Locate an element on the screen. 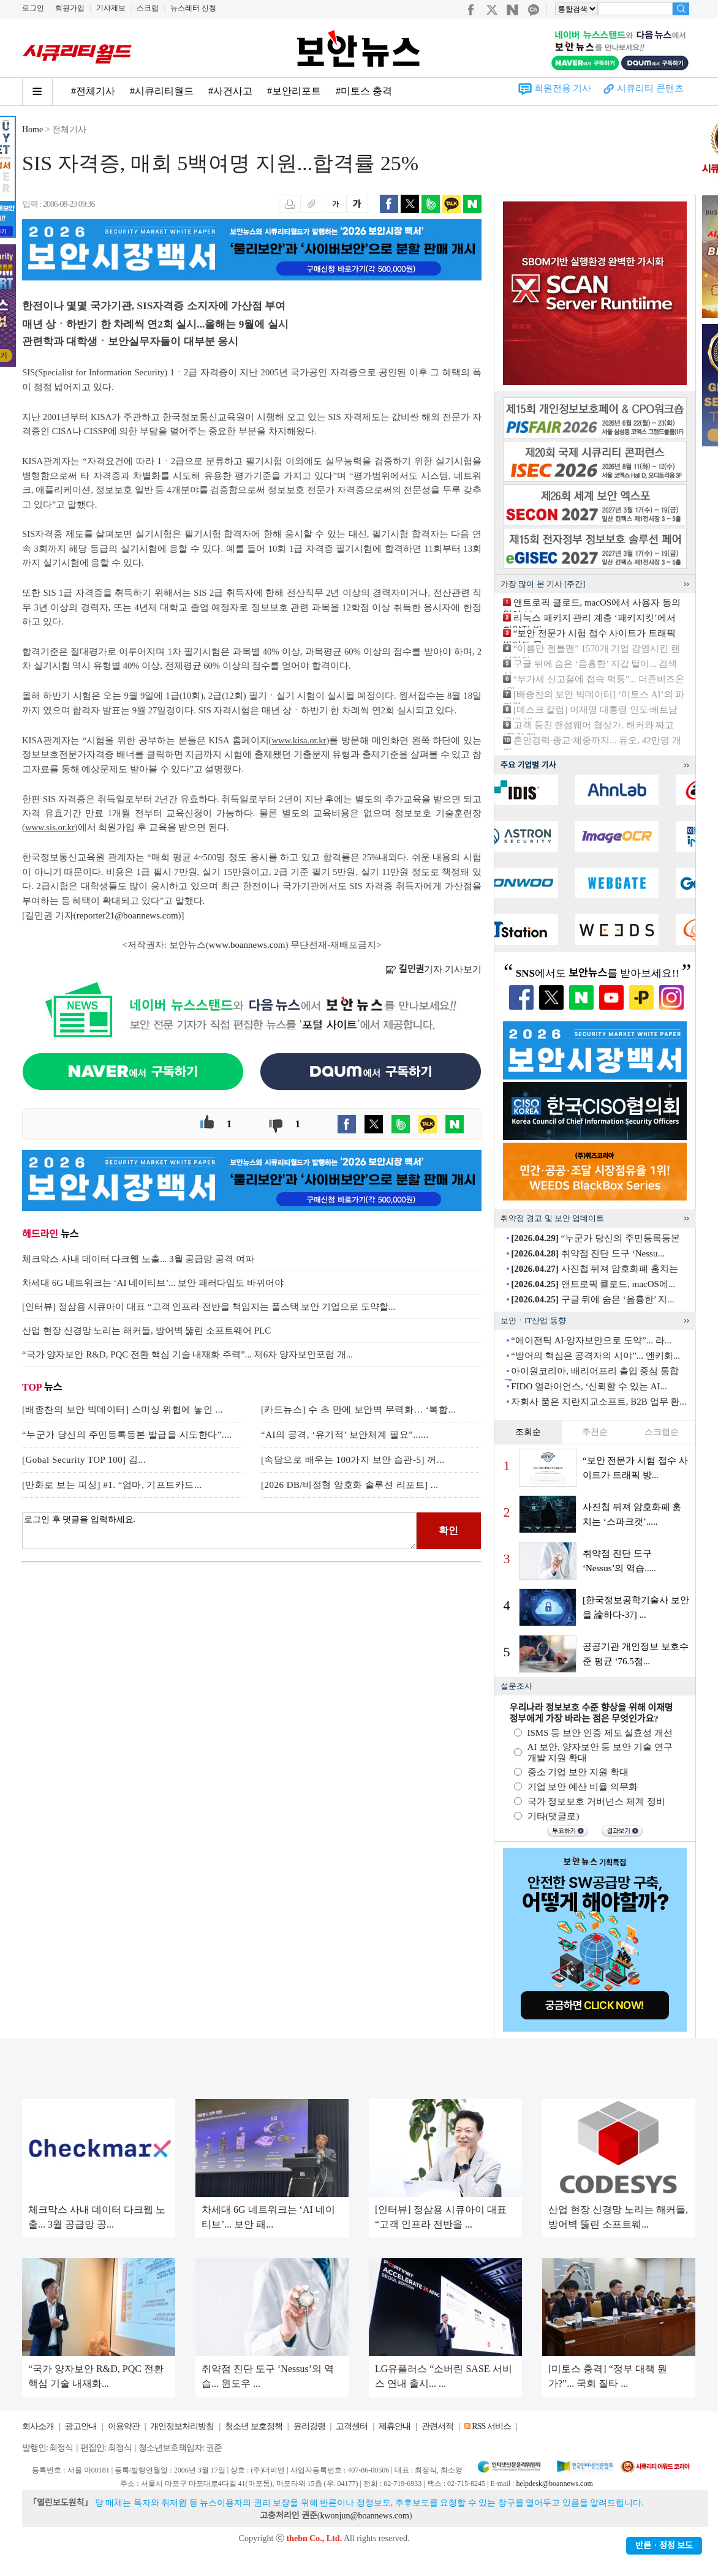 This screenshot has width=718, height=2576. FIDO 얼라이언스, ‘신뢰할 수 있는 AI... is located at coordinates (589, 1386).